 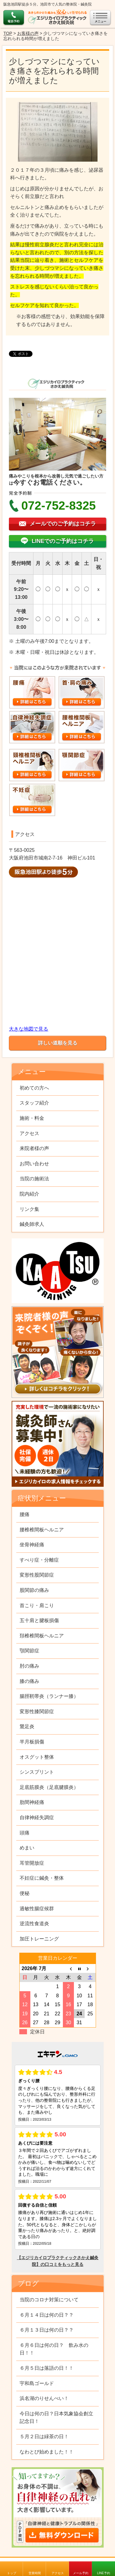 What do you see at coordinates (32, 1118) in the screenshot?
I see `施術・料金` at bounding box center [32, 1118].